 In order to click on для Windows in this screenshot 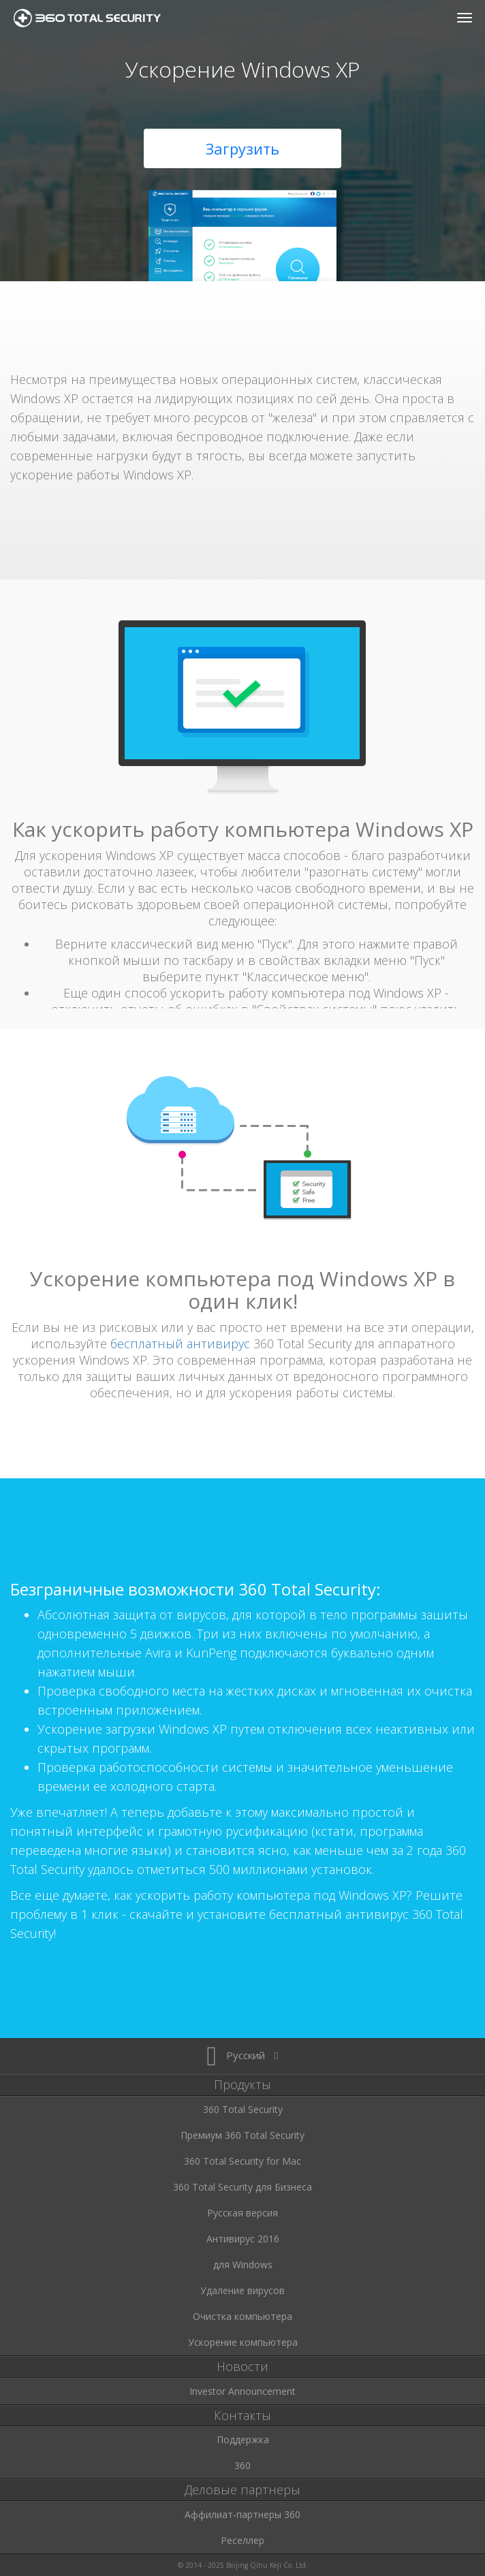, I will do `click(242, 2264)`.